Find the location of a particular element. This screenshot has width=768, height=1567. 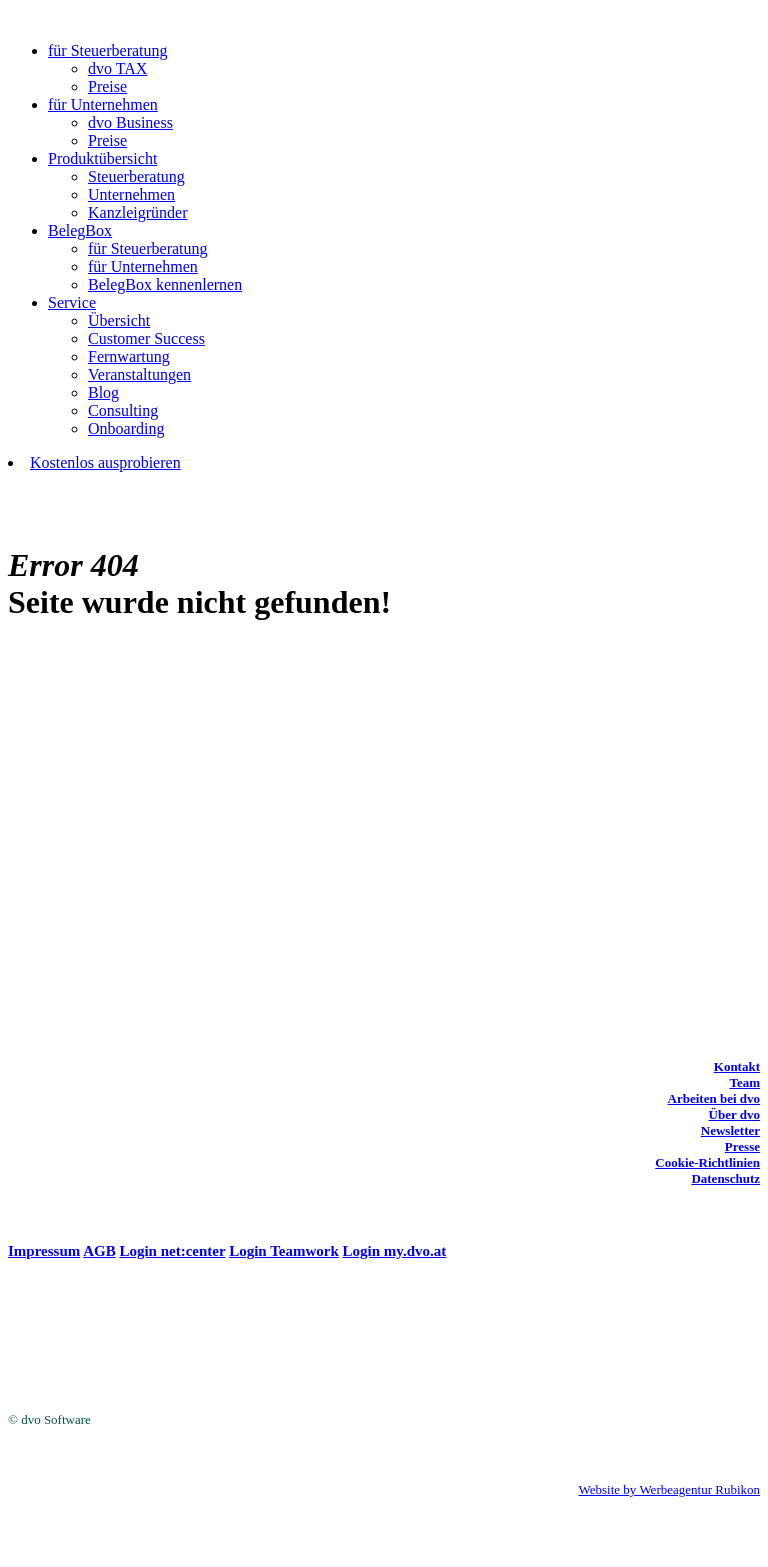

Unternehmen is located at coordinates (131, 194).